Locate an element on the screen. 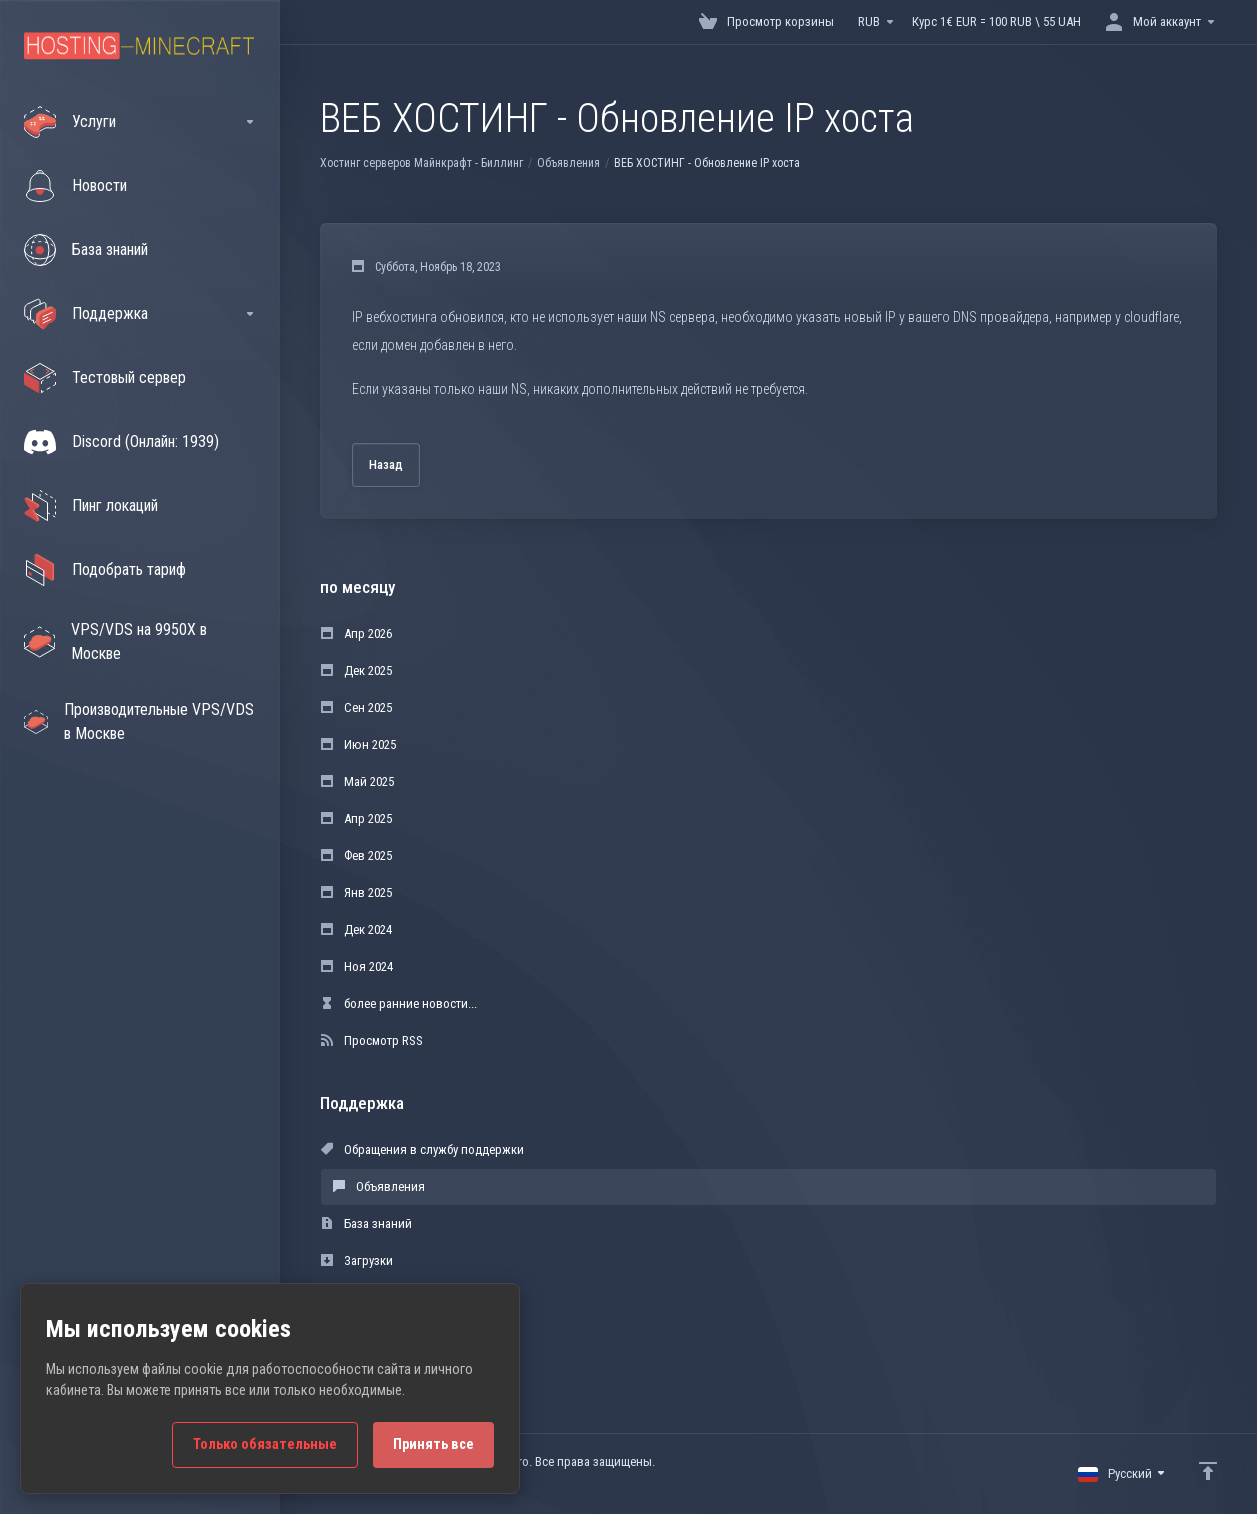 This screenshot has height=1514, width=1257. Обращения в службу поддержки is located at coordinates (422, 1149).